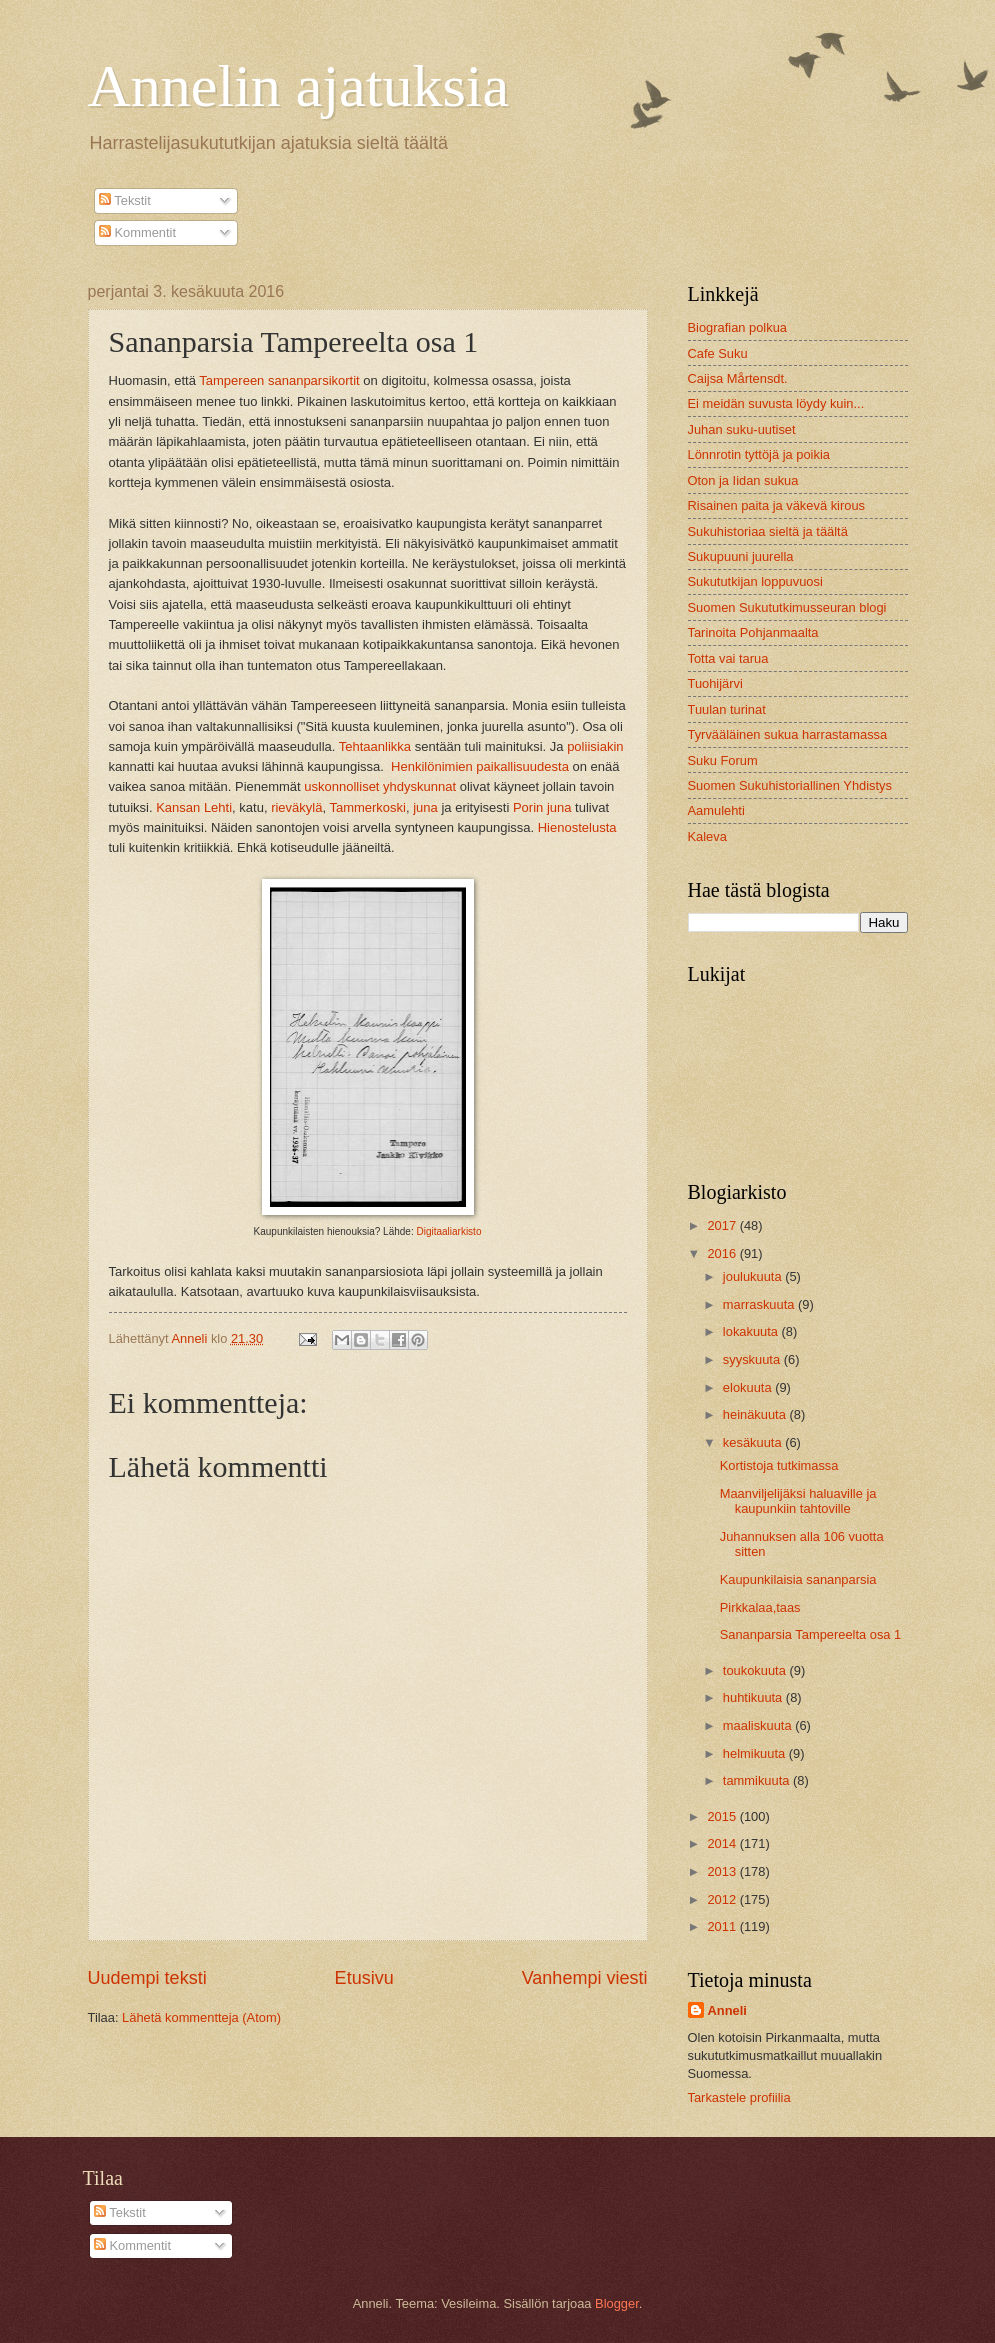 Image resolution: width=995 pixels, height=2343 pixels. Describe the element at coordinates (448, 1231) in the screenshot. I see `Digitaaliarkisto` at that location.